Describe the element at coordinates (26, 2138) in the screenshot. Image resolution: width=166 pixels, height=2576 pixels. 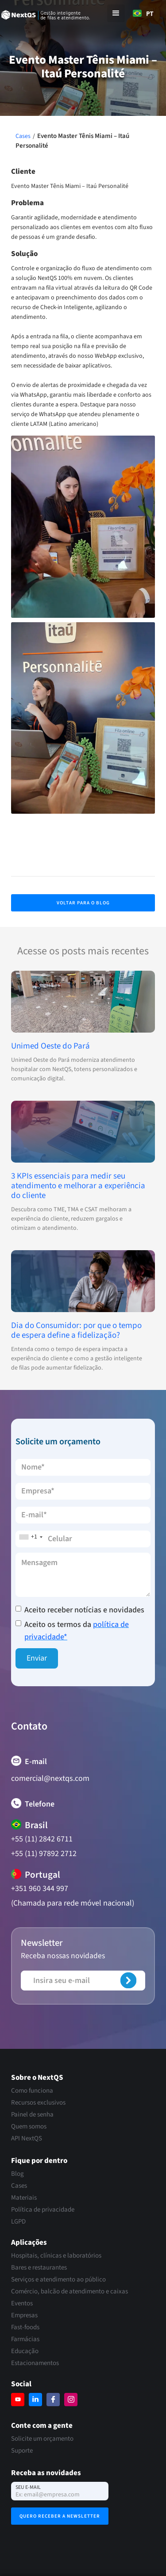
I see `API NextQS` at that location.